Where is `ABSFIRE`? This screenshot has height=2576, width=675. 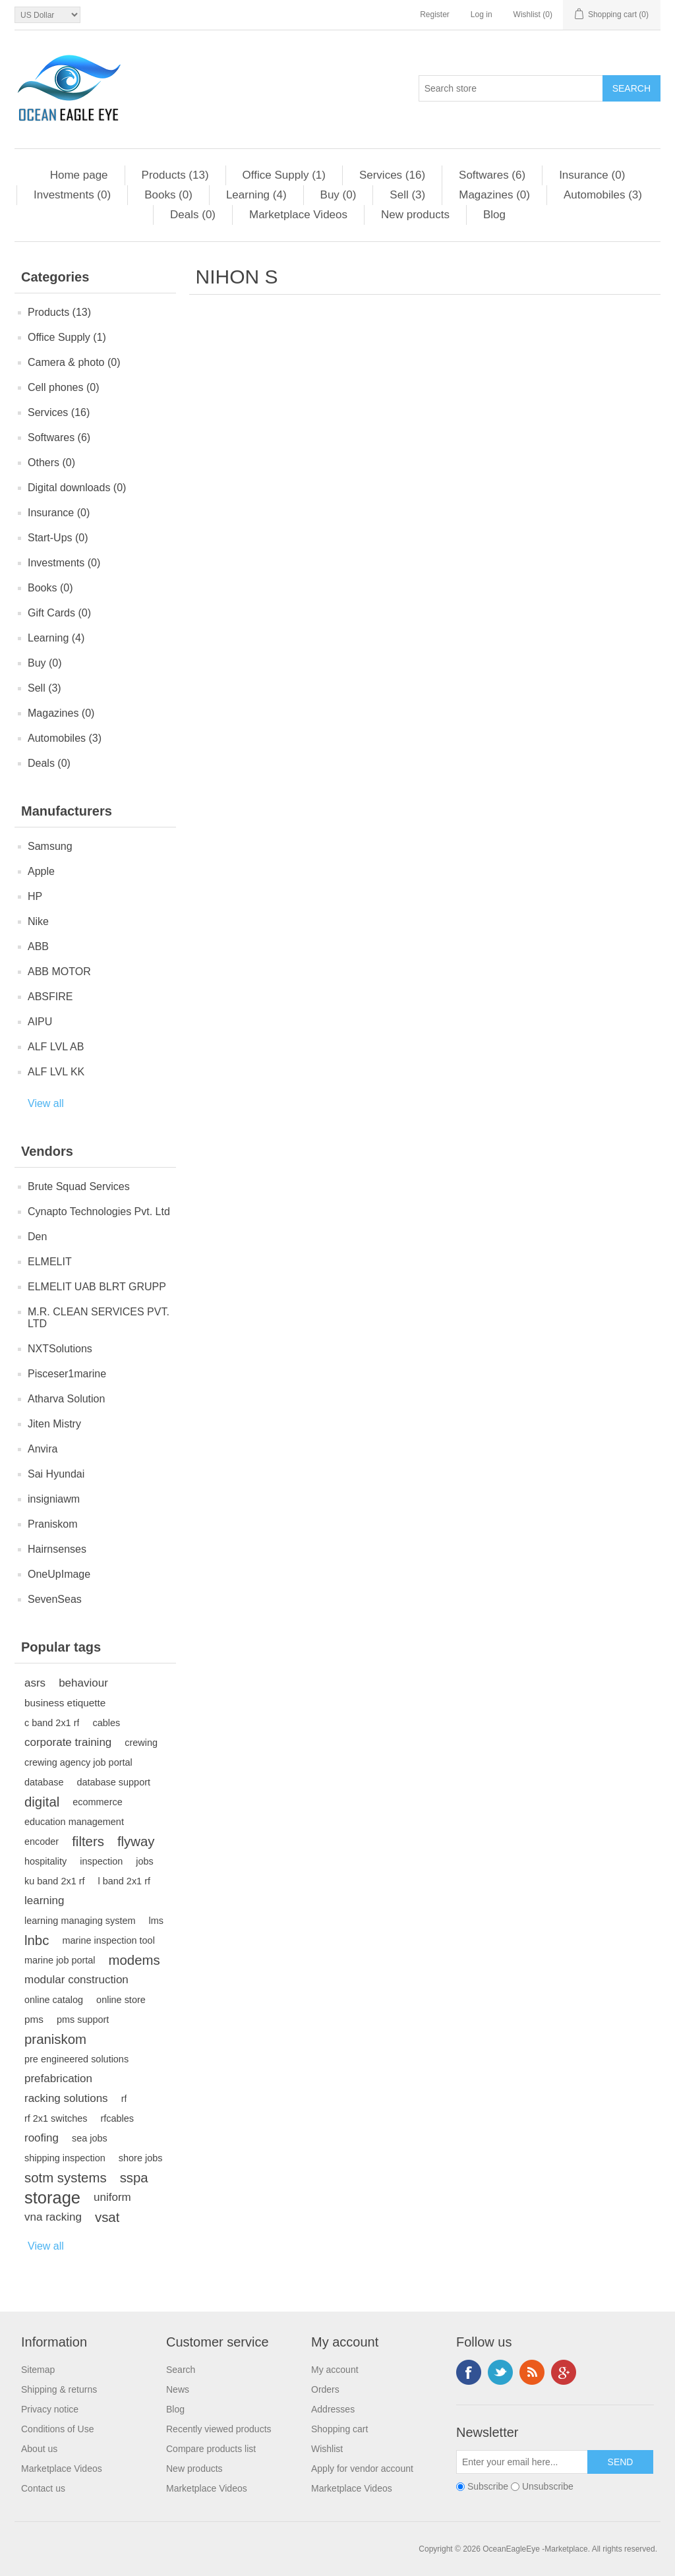
ABSFIRE is located at coordinates (50, 996).